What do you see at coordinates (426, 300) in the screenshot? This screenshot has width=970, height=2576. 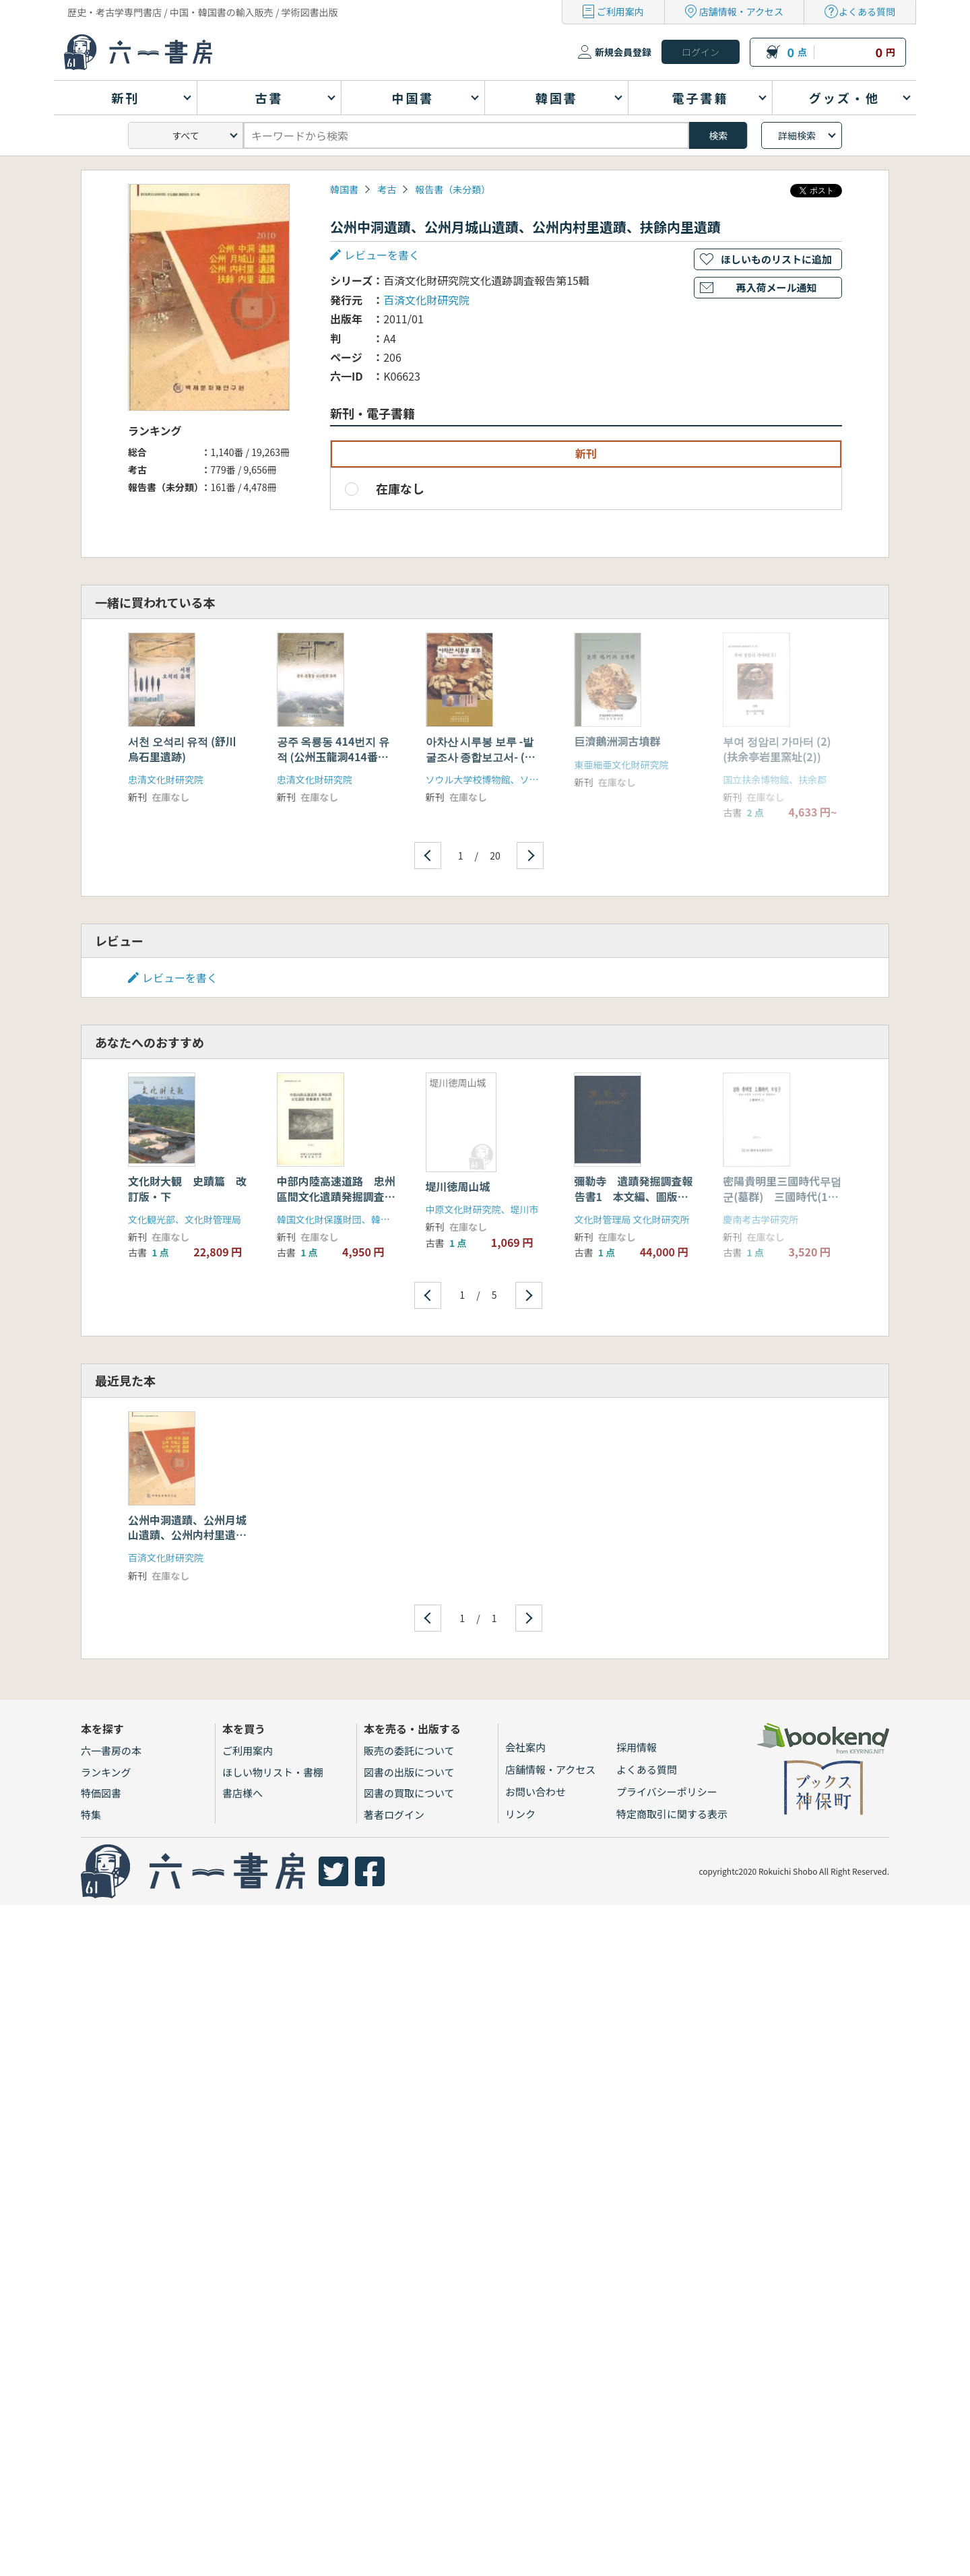 I see `百済文化財研究院` at bounding box center [426, 300].